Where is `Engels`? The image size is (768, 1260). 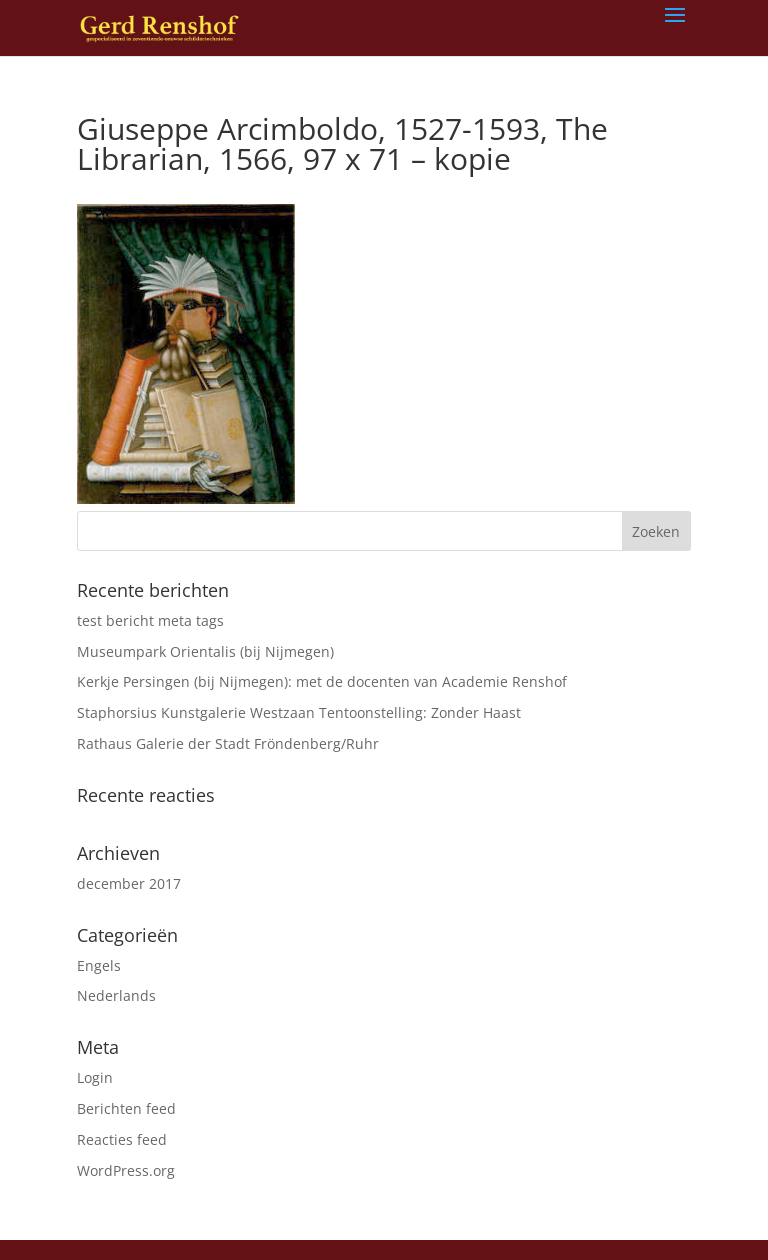 Engels is located at coordinates (99, 965).